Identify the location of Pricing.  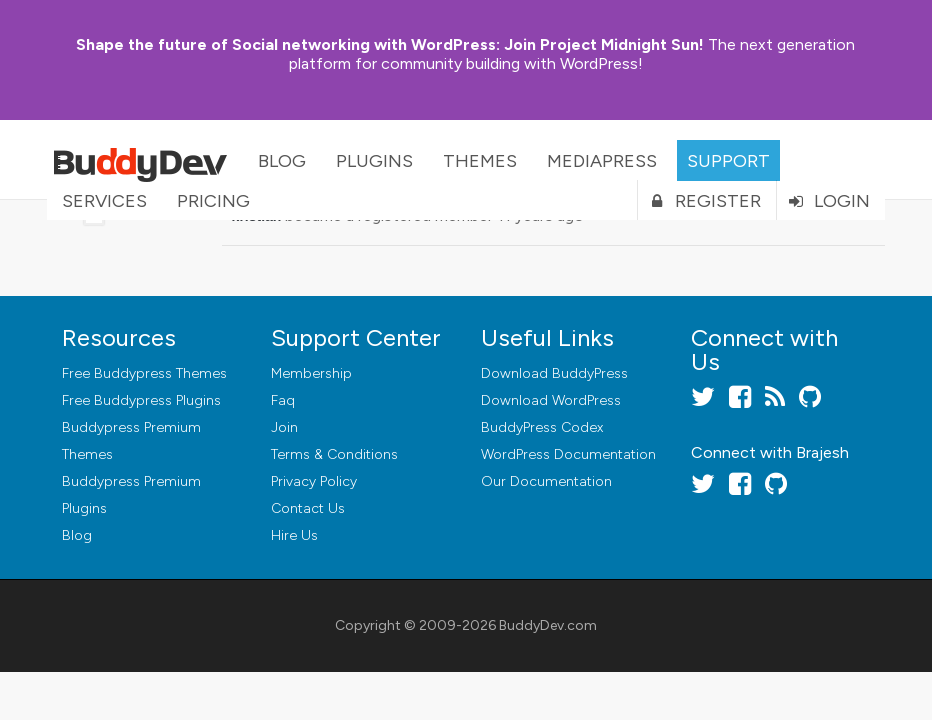
(213, 201).